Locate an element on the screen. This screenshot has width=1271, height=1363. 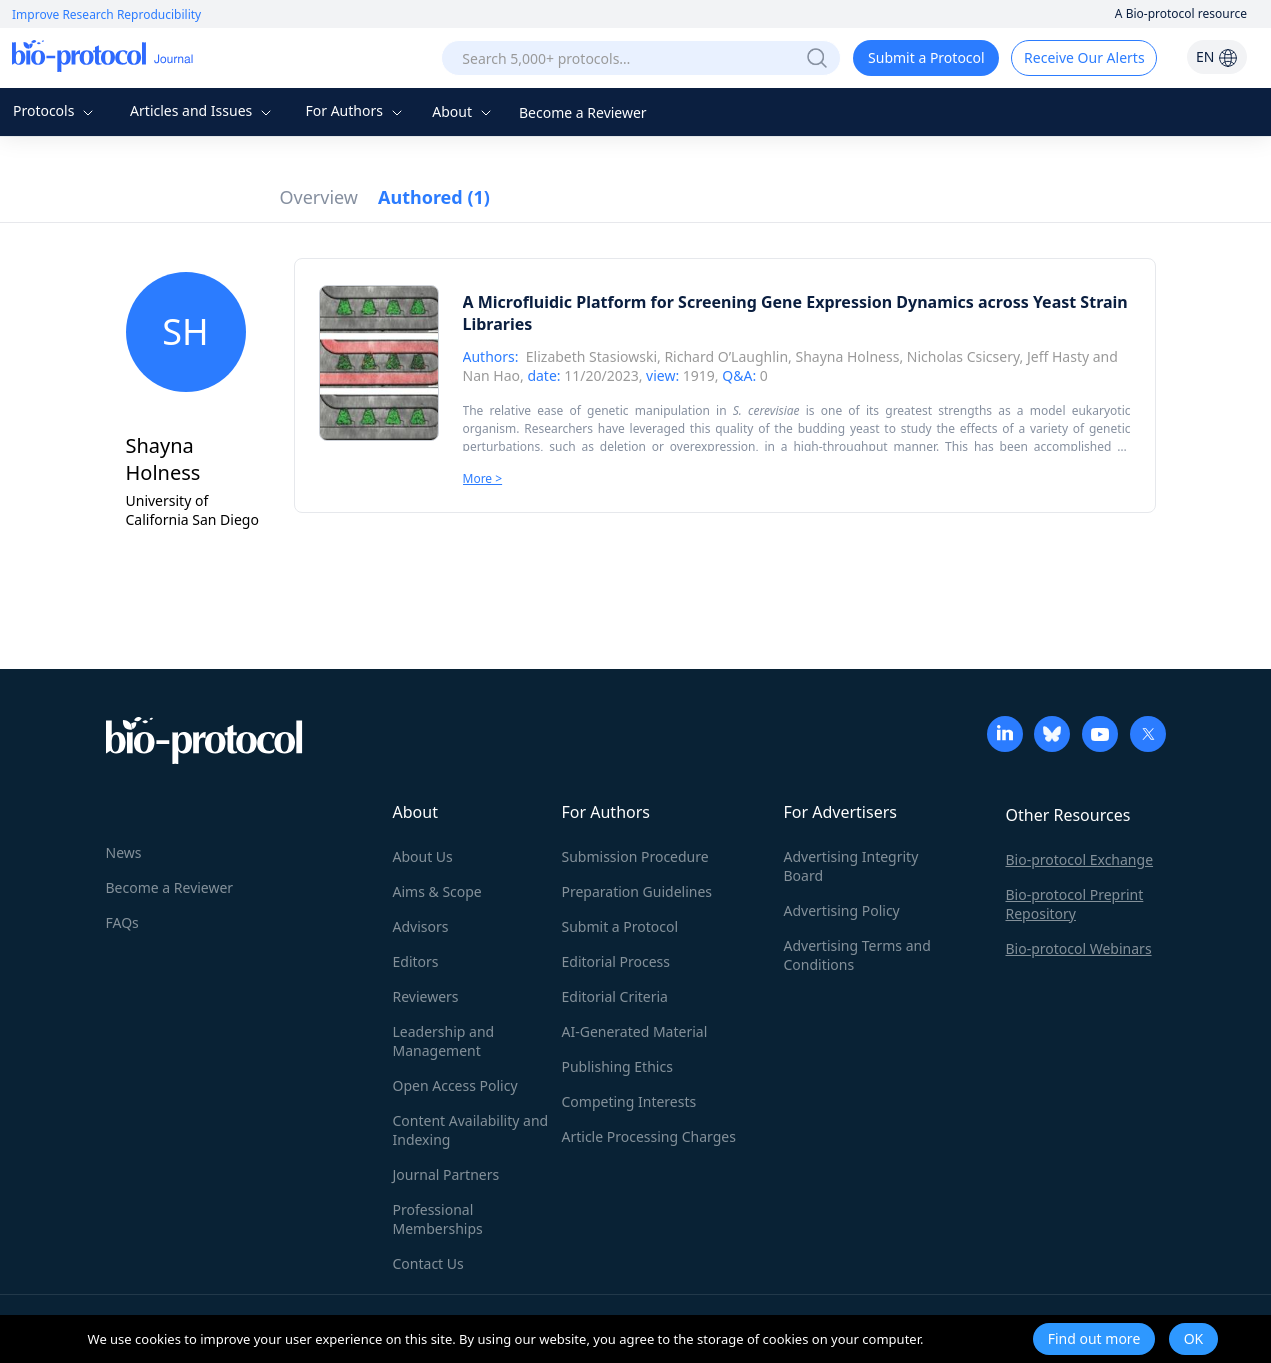
News is located at coordinates (124, 852).